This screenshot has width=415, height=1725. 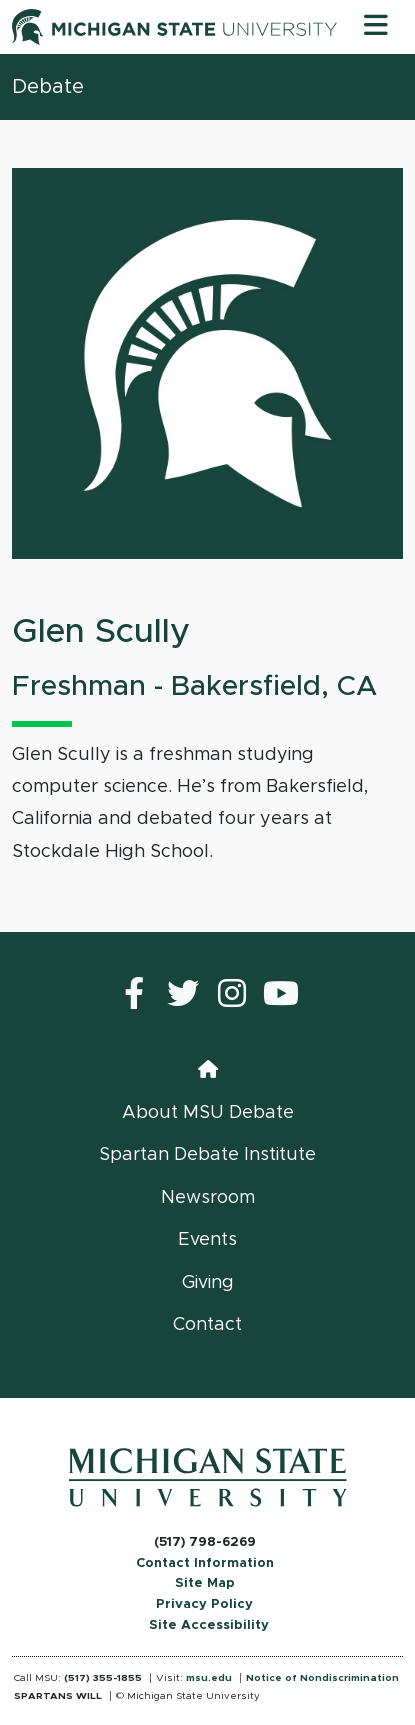 What do you see at coordinates (205, 1583) in the screenshot?
I see `Site Map` at bounding box center [205, 1583].